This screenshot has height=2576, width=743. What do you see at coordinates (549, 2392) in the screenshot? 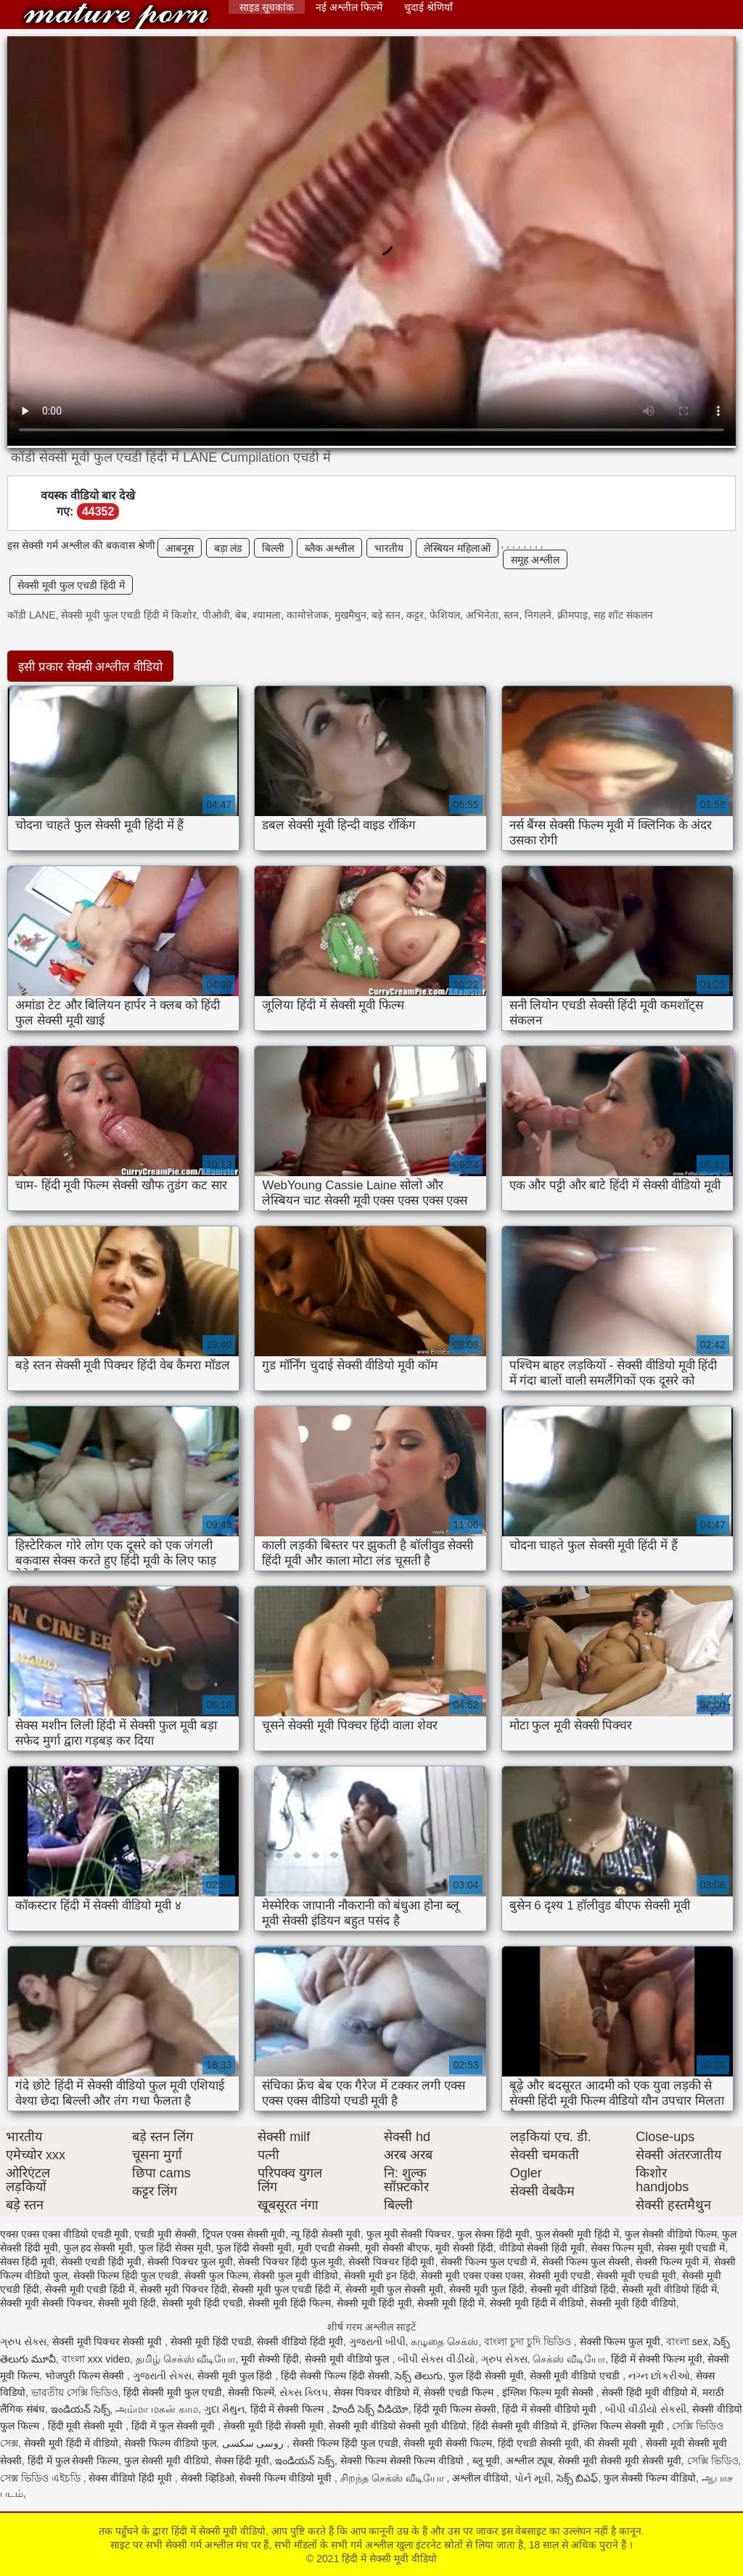
I see `इंग्लिश फिल्म मूवी सेक्सी` at bounding box center [549, 2392].